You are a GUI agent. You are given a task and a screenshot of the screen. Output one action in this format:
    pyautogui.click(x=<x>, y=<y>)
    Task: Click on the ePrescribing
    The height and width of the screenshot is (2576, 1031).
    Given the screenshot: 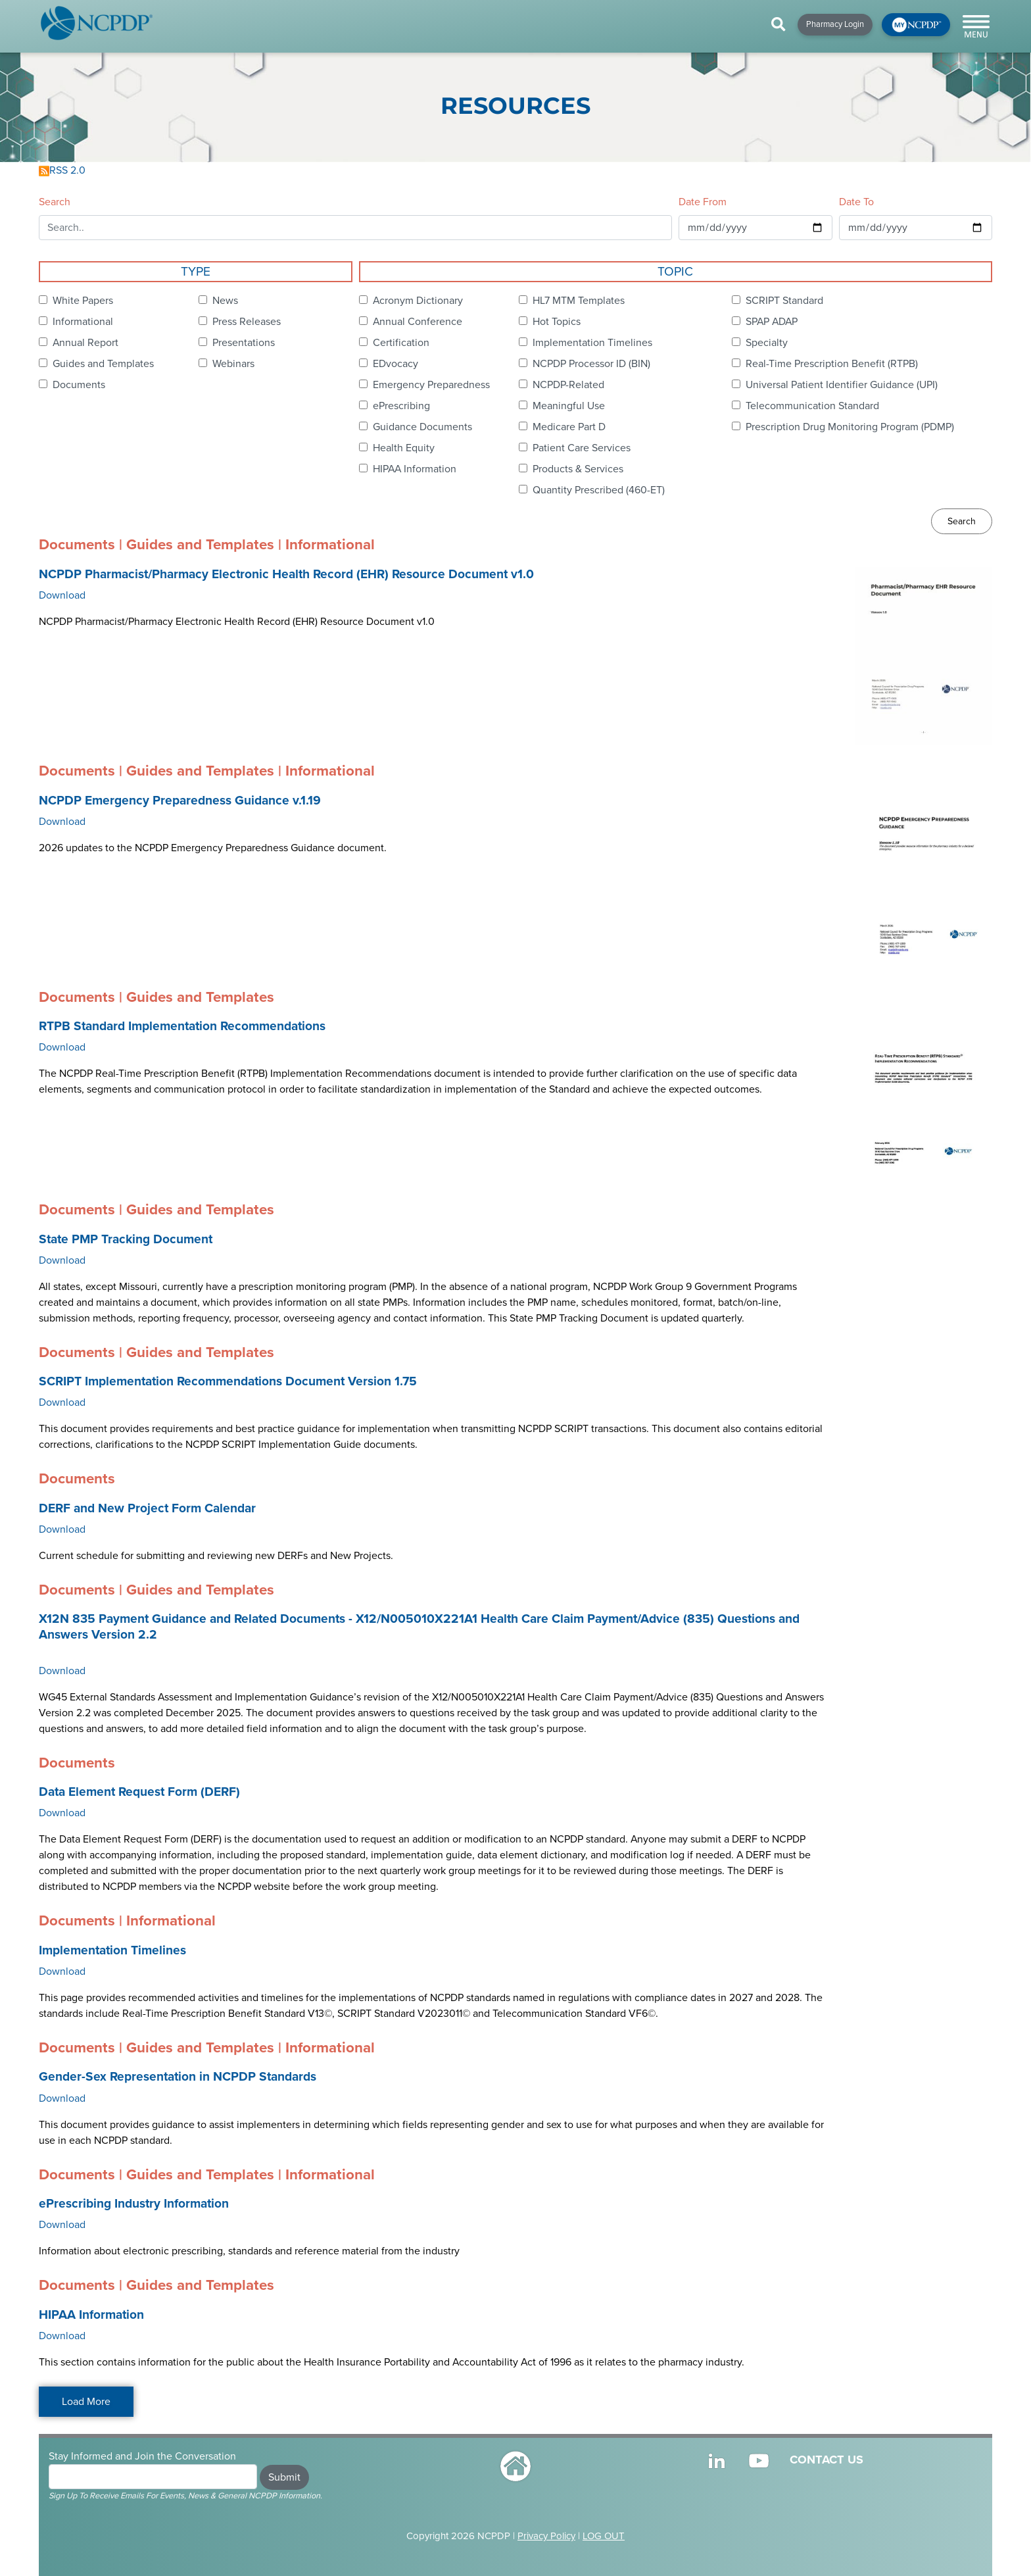 What is the action you would take?
    pyautogui.click(x=401, y=405)
    